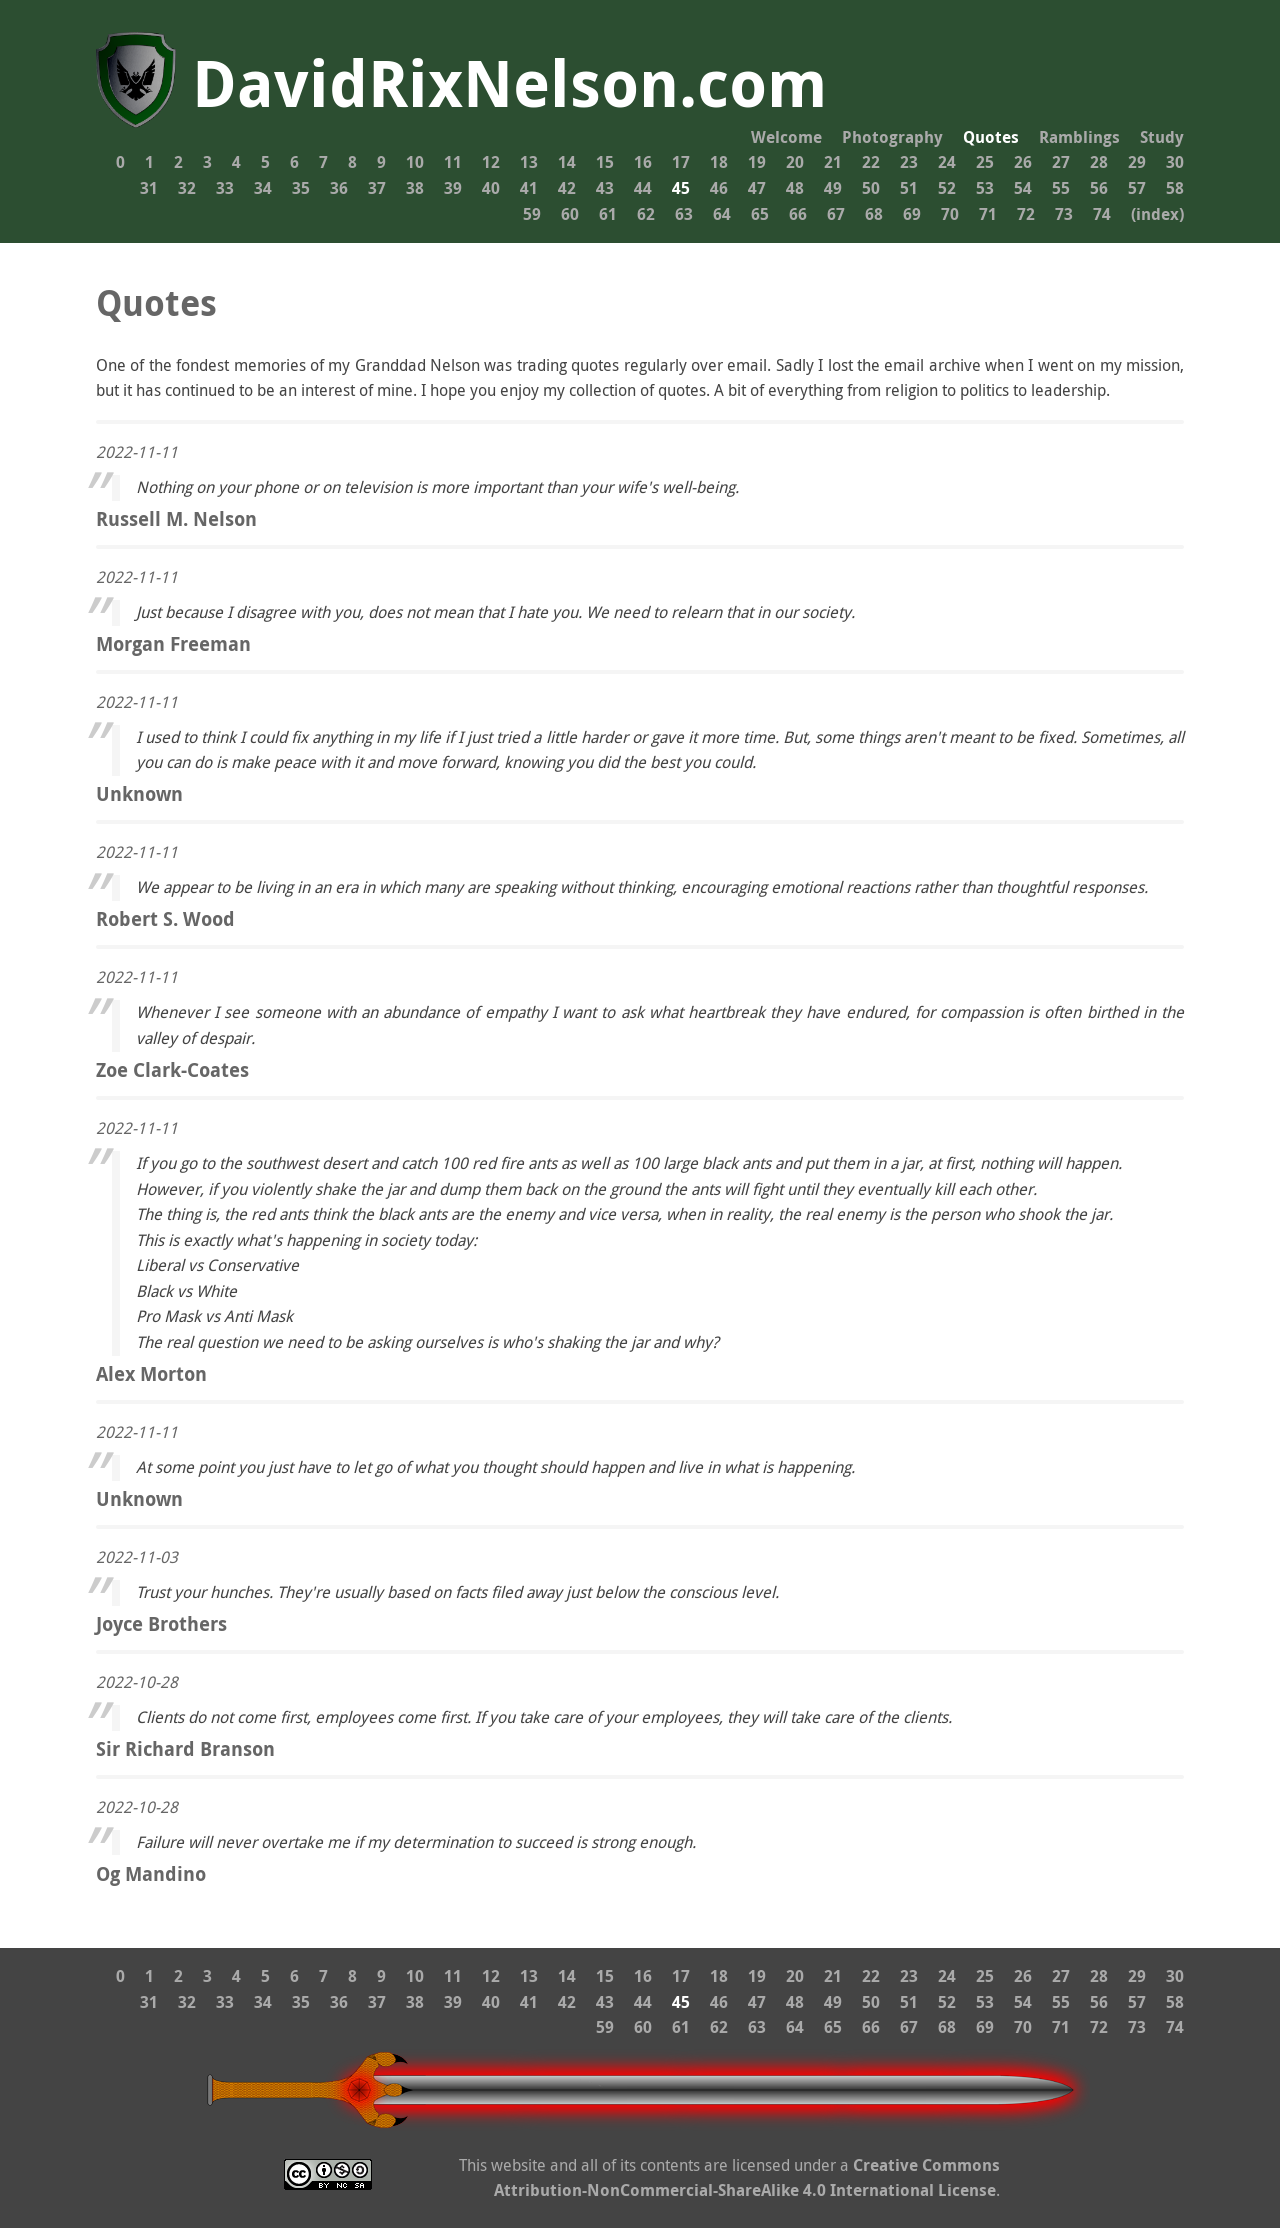  Describe the element at coordinates (795, 188) in the screenshot. I see `48` at that location.